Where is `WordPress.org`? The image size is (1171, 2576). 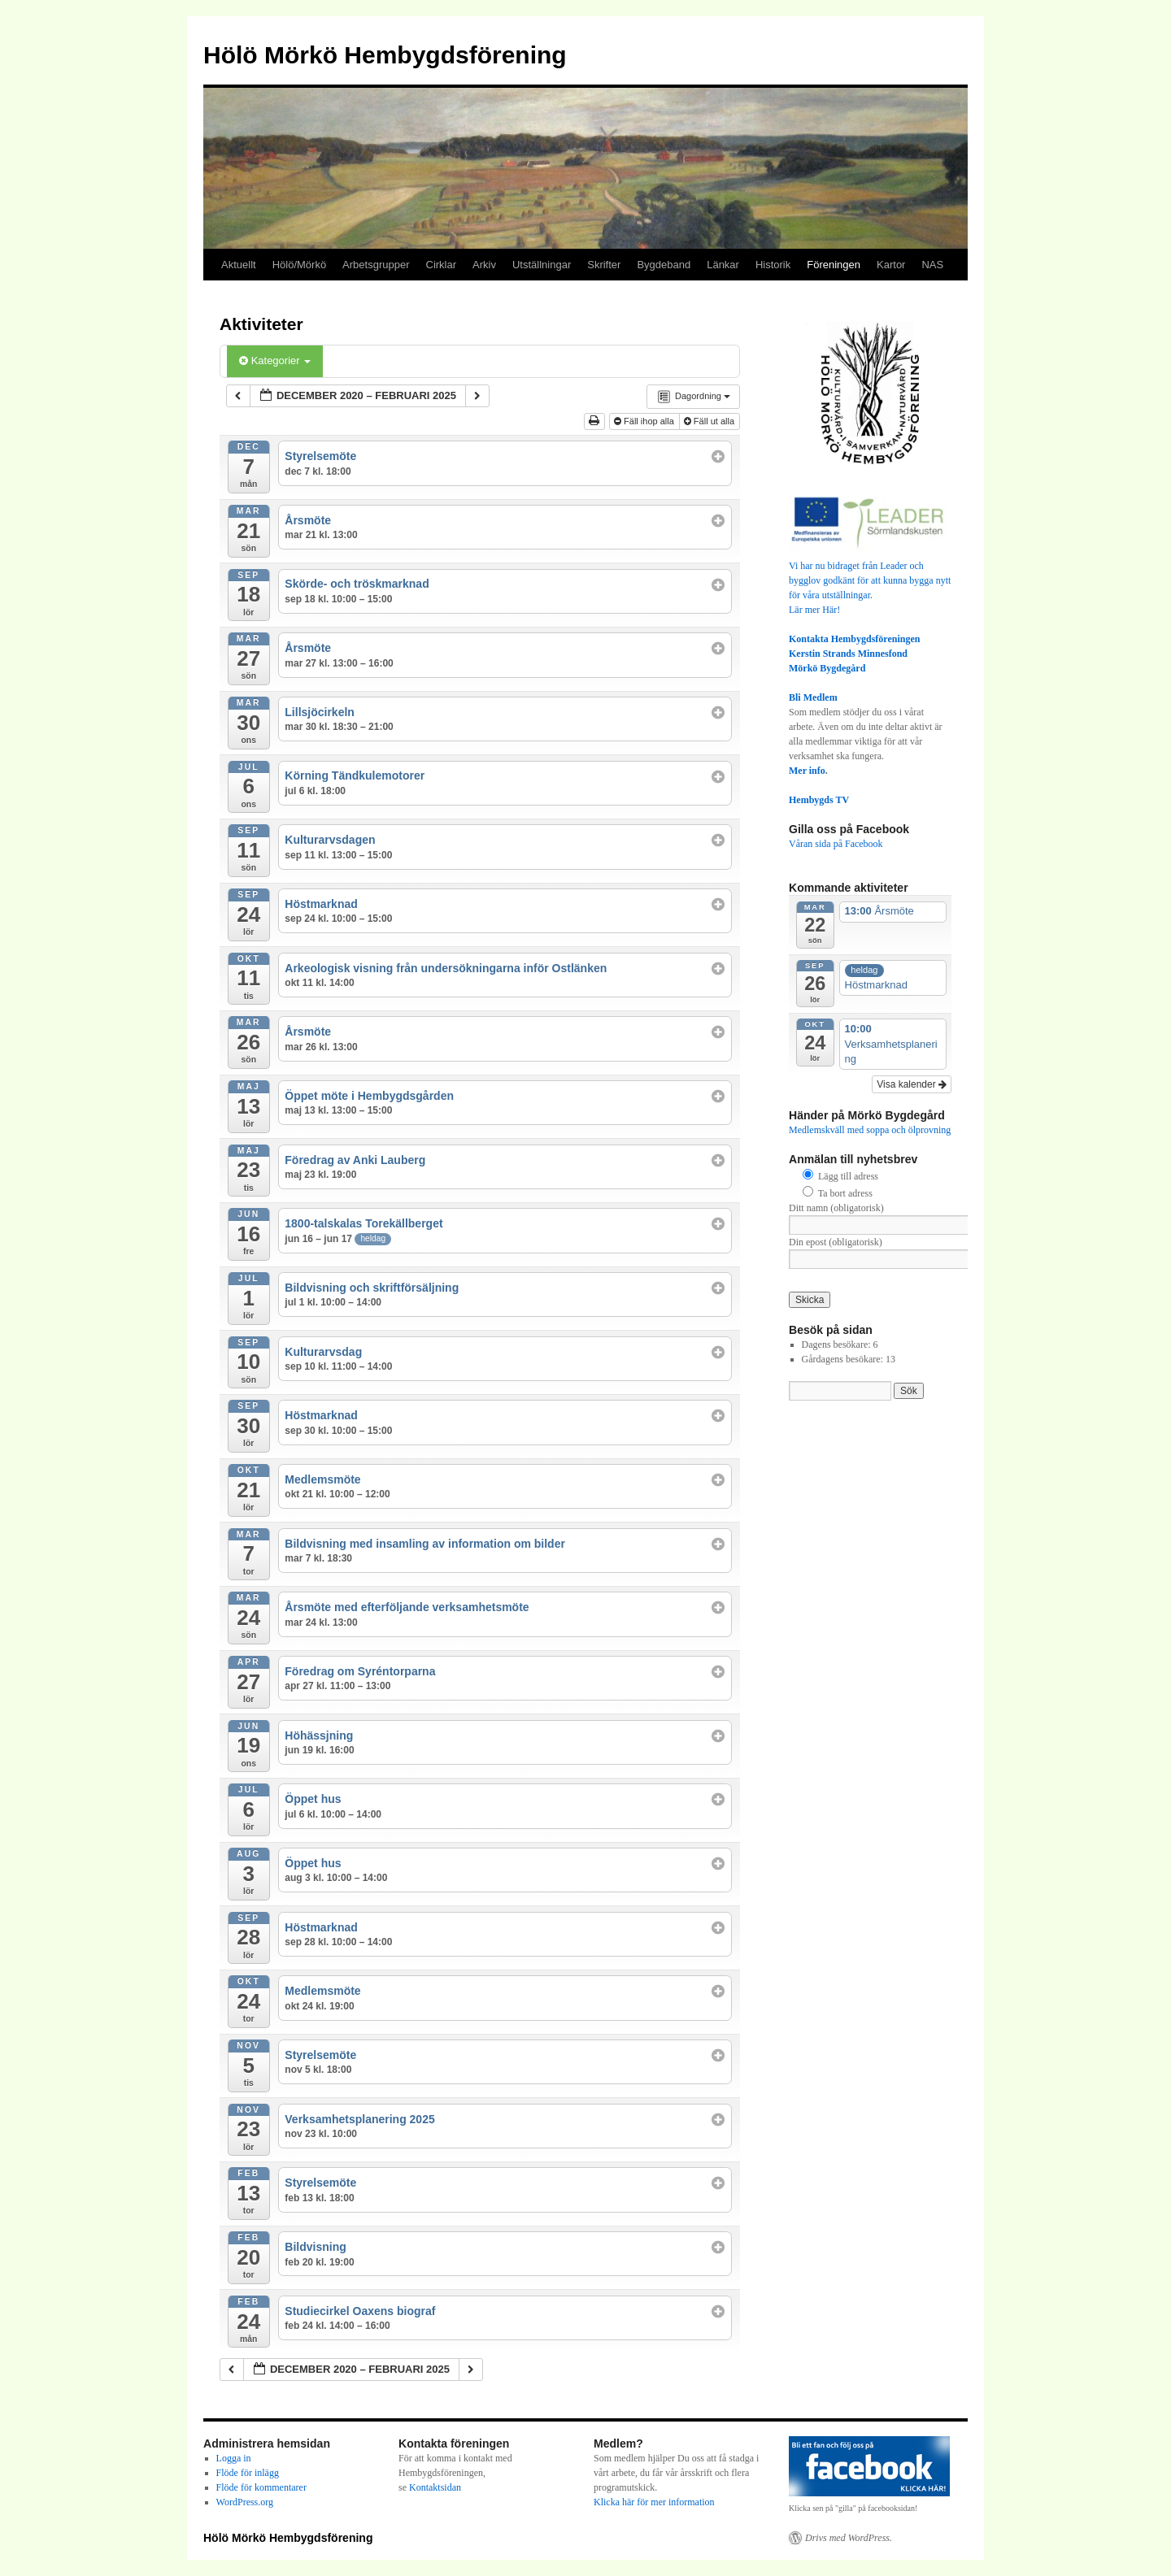 WordPress.org is located at coordinates (244, 2502).